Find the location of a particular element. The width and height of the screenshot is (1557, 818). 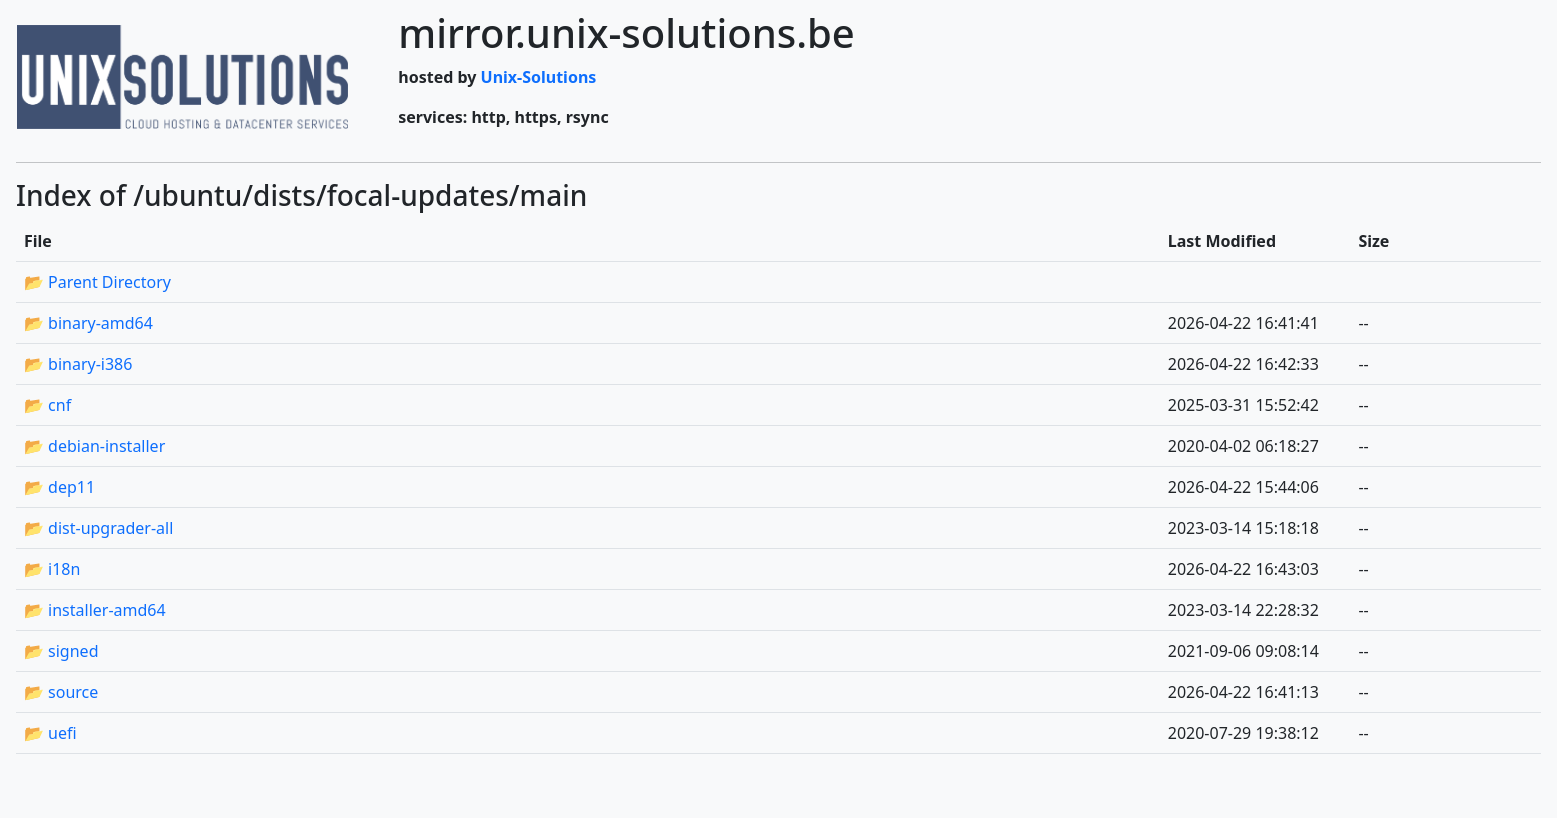

📂 debian-installer is located at coordinates (94, 446).